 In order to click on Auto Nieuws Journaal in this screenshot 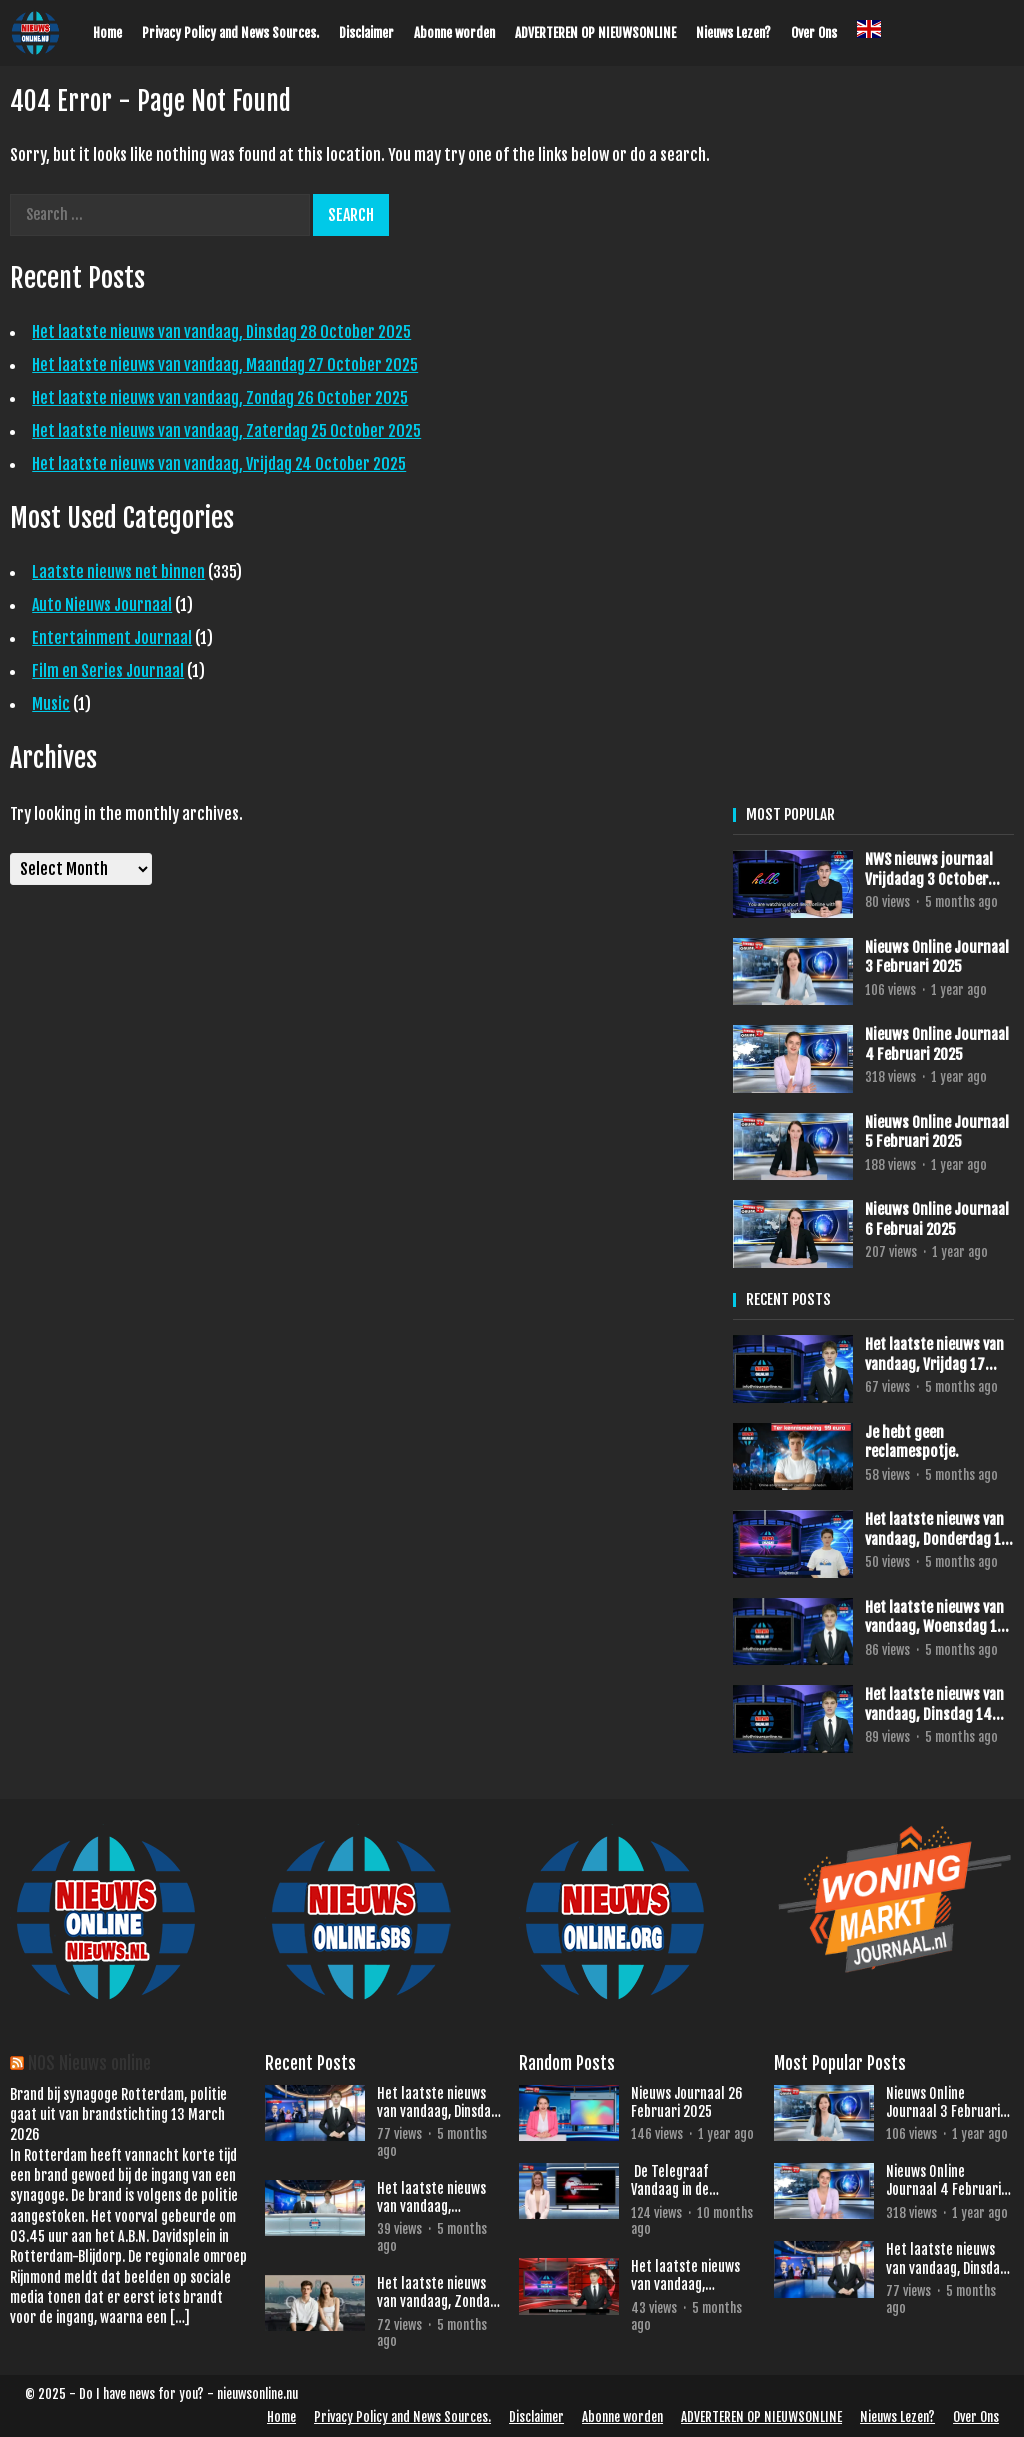, I will do `click(102, 605)`.